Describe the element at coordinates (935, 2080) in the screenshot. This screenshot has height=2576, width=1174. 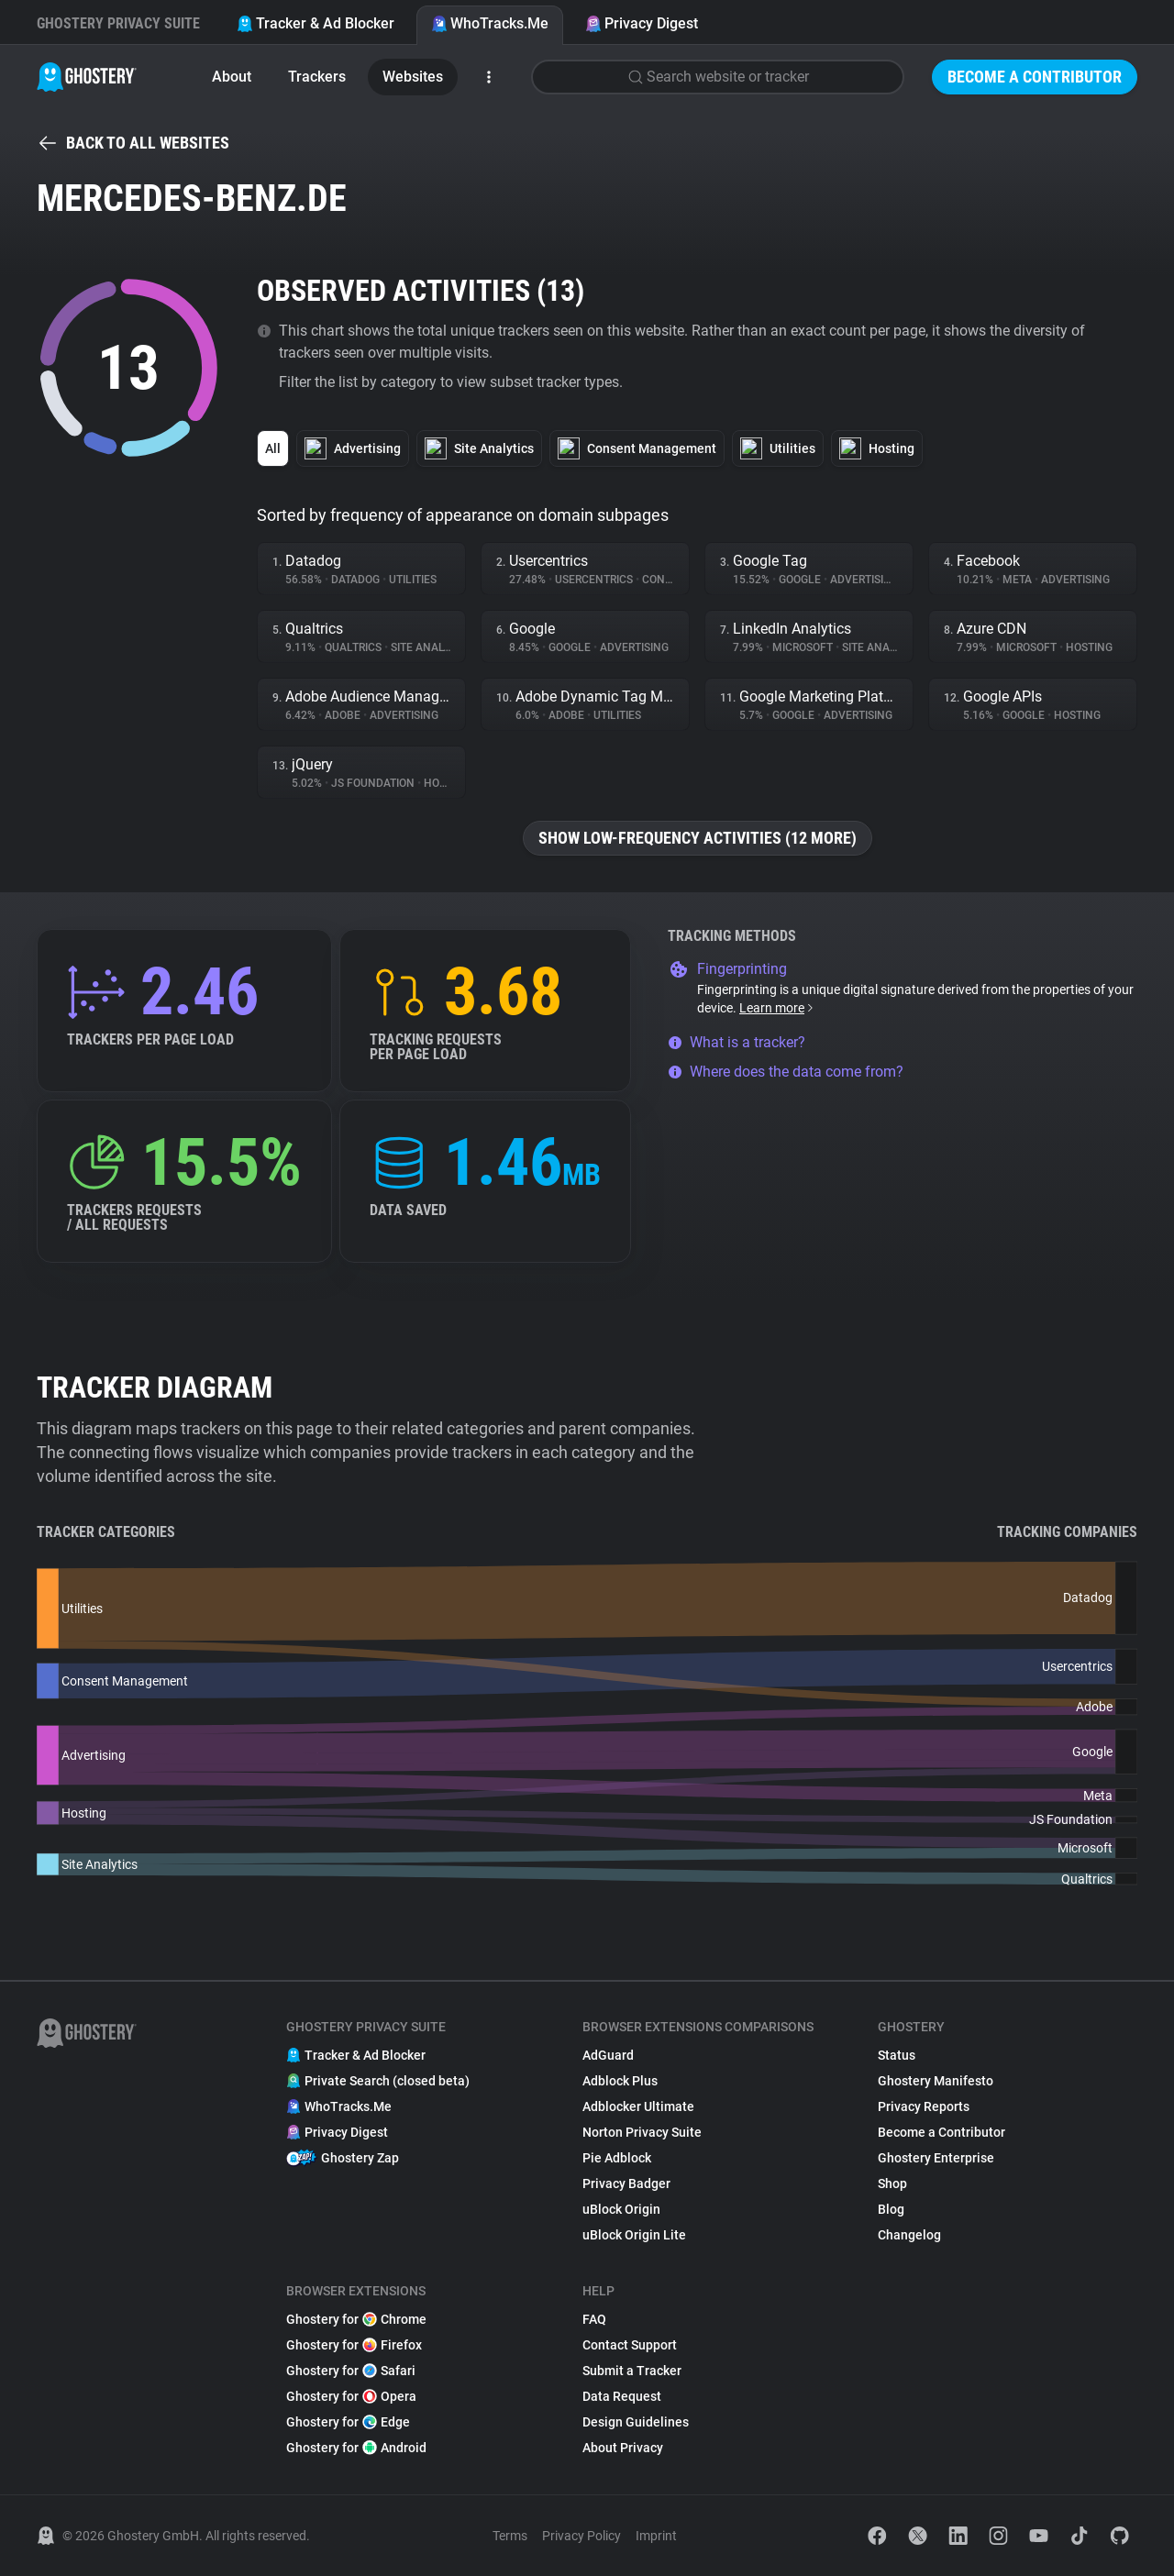
I see `Ghostery Manifesto` at that location.